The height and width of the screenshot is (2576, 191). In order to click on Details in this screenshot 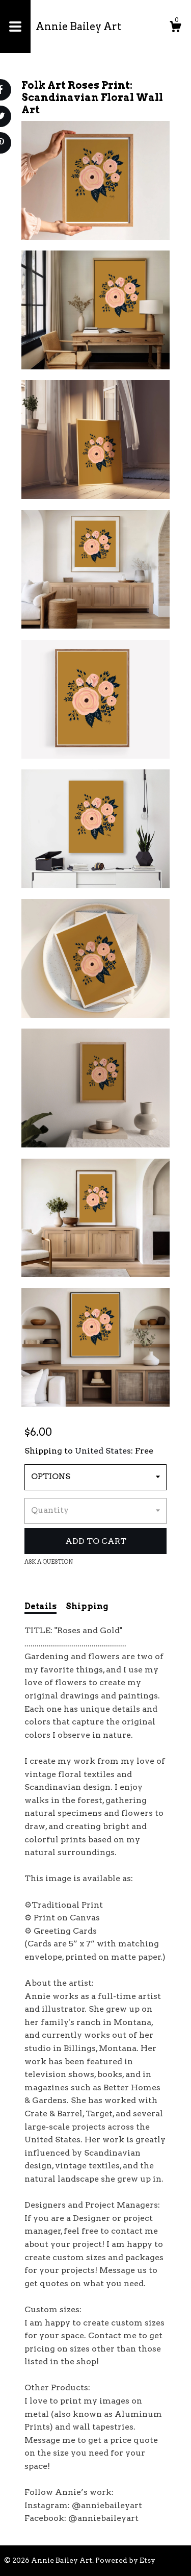, I will do `click(40, 1606)`.